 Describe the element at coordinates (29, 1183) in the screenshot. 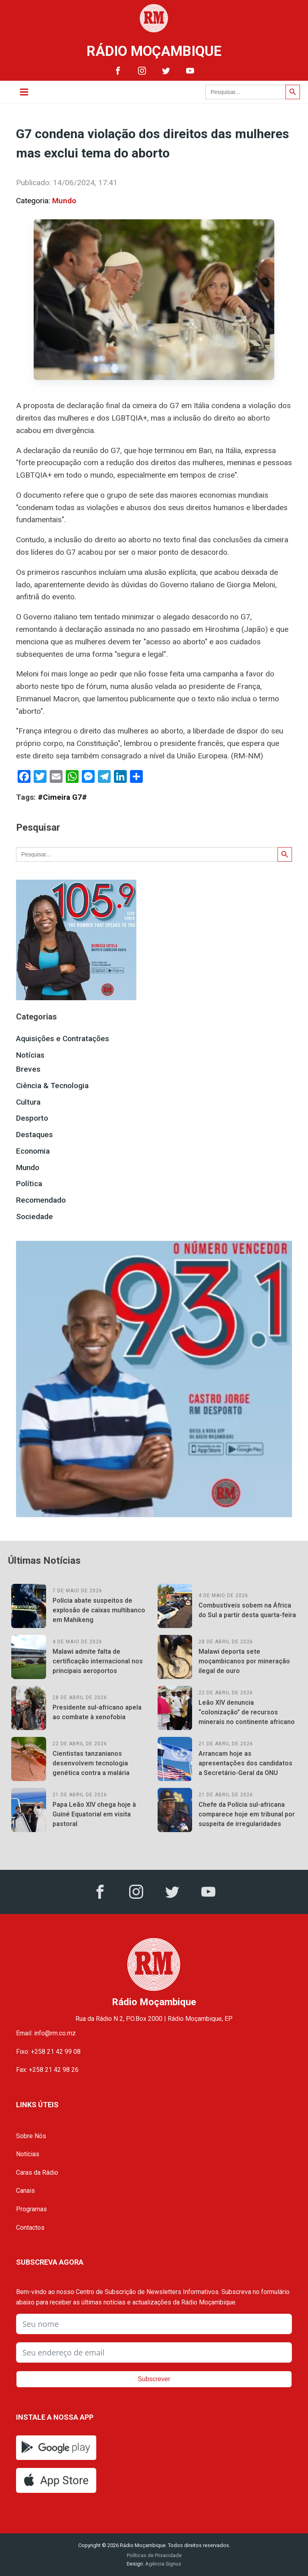

I see `Política` at that location.